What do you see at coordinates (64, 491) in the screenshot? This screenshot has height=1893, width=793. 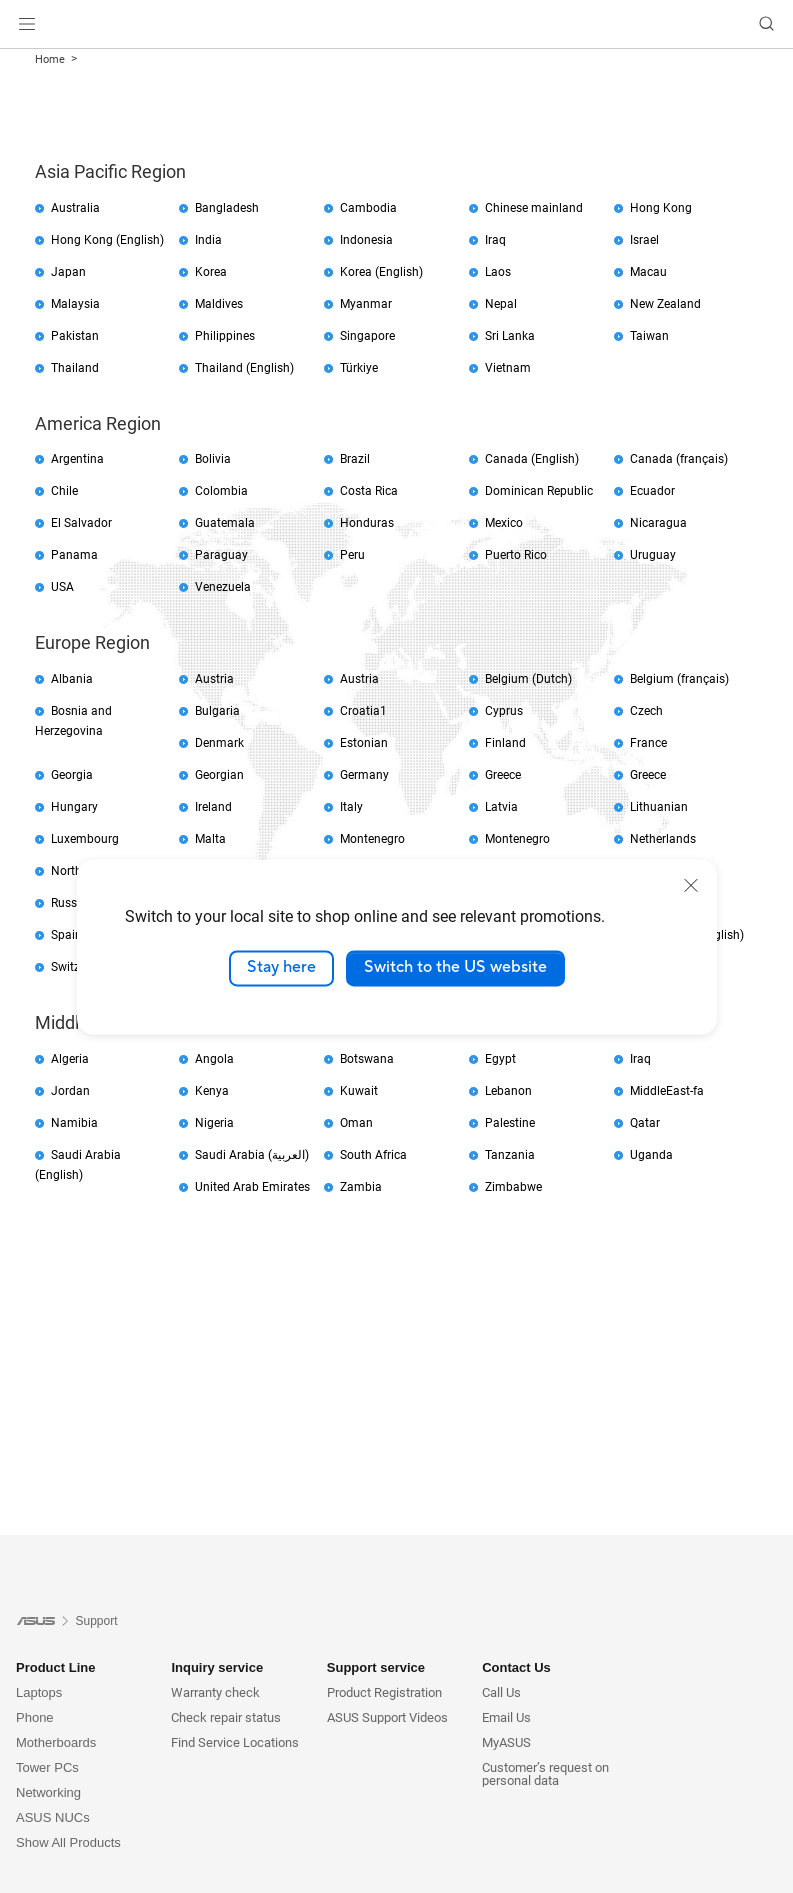 I see `Chile` at bounding box center [64, 491].